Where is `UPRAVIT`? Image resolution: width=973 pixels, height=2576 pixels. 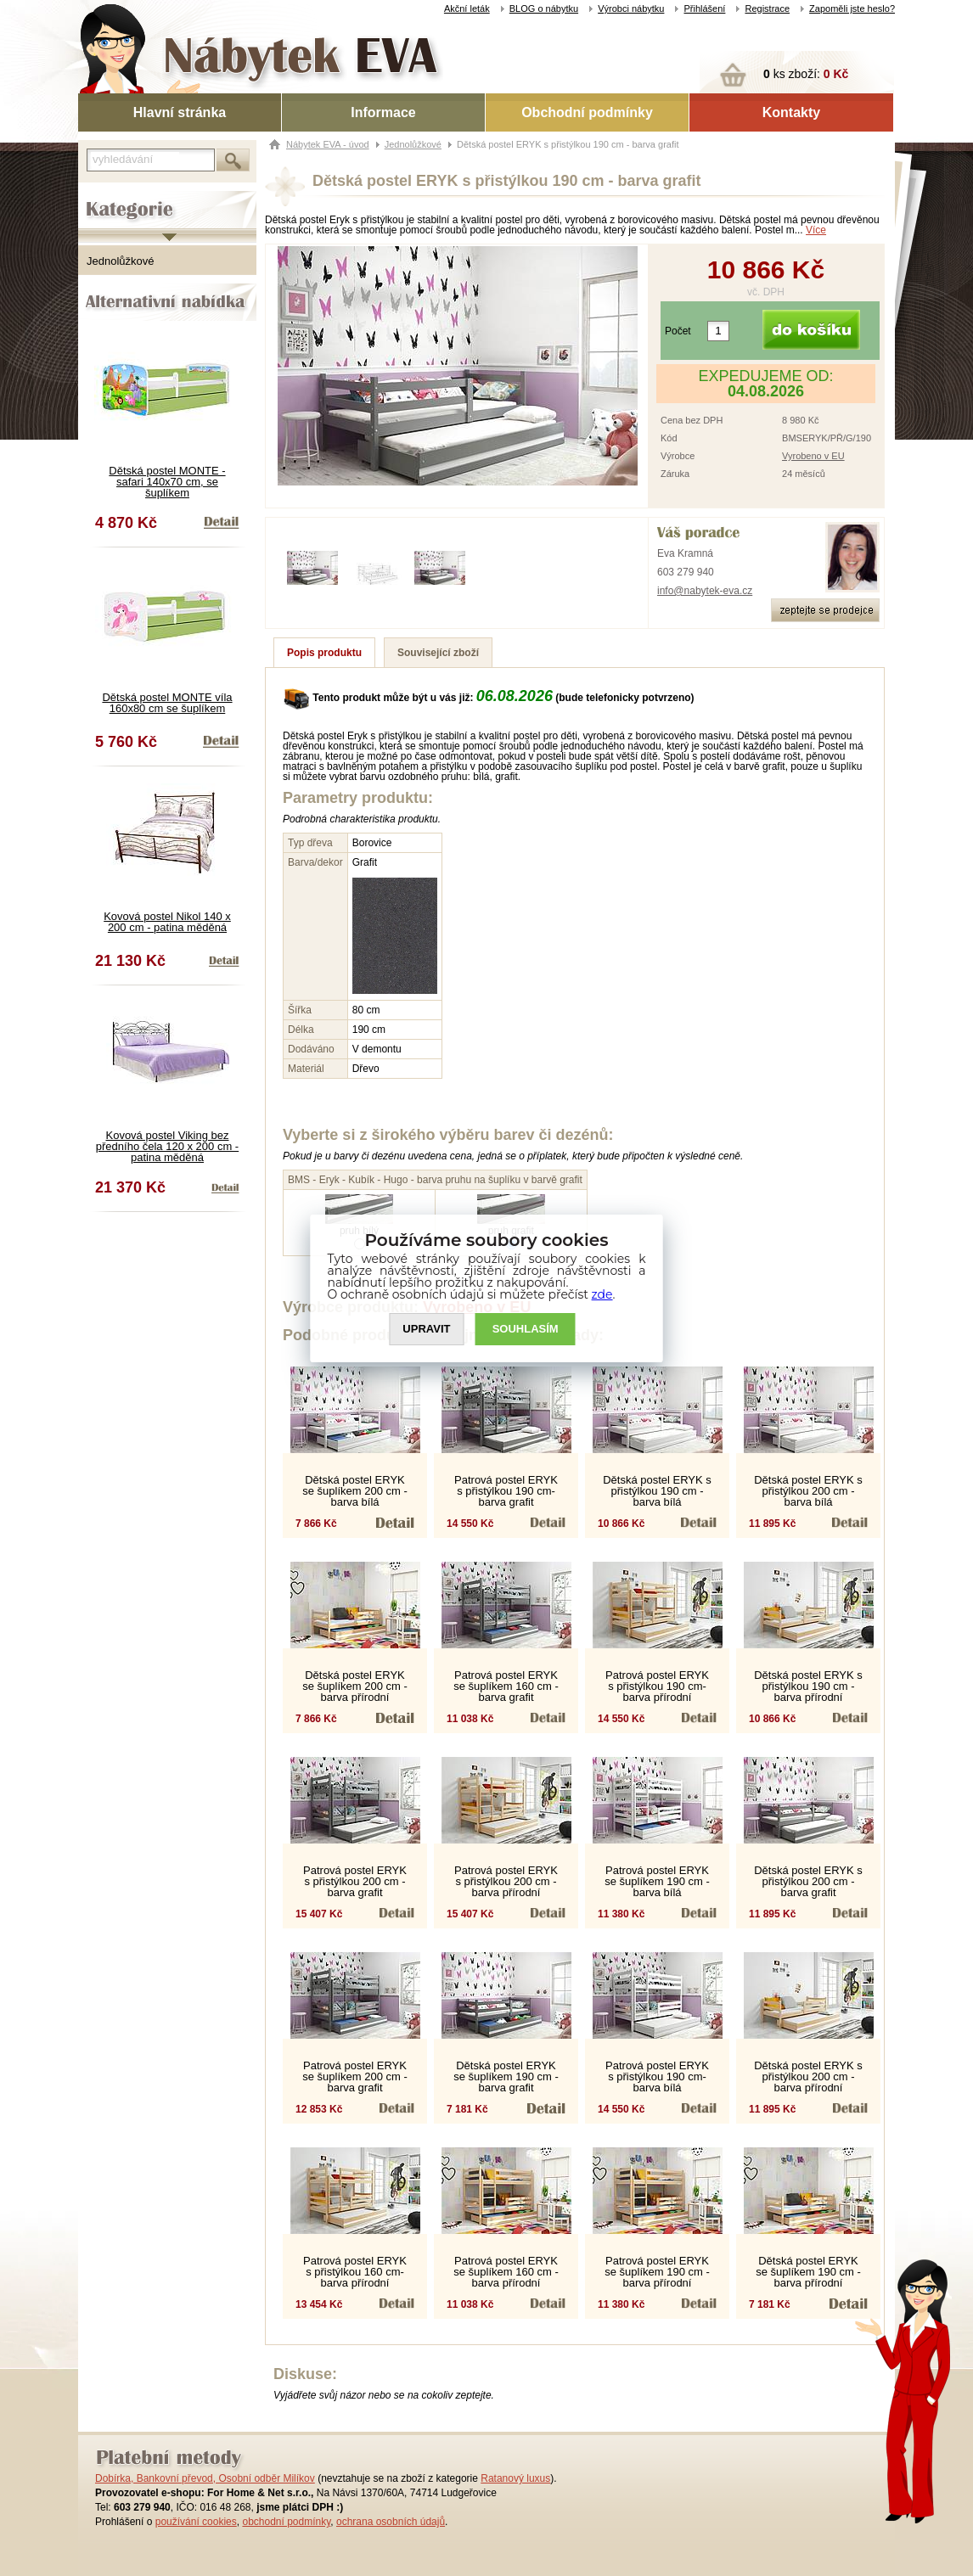
UPRAVIT is located at coordinates (426, 1328).